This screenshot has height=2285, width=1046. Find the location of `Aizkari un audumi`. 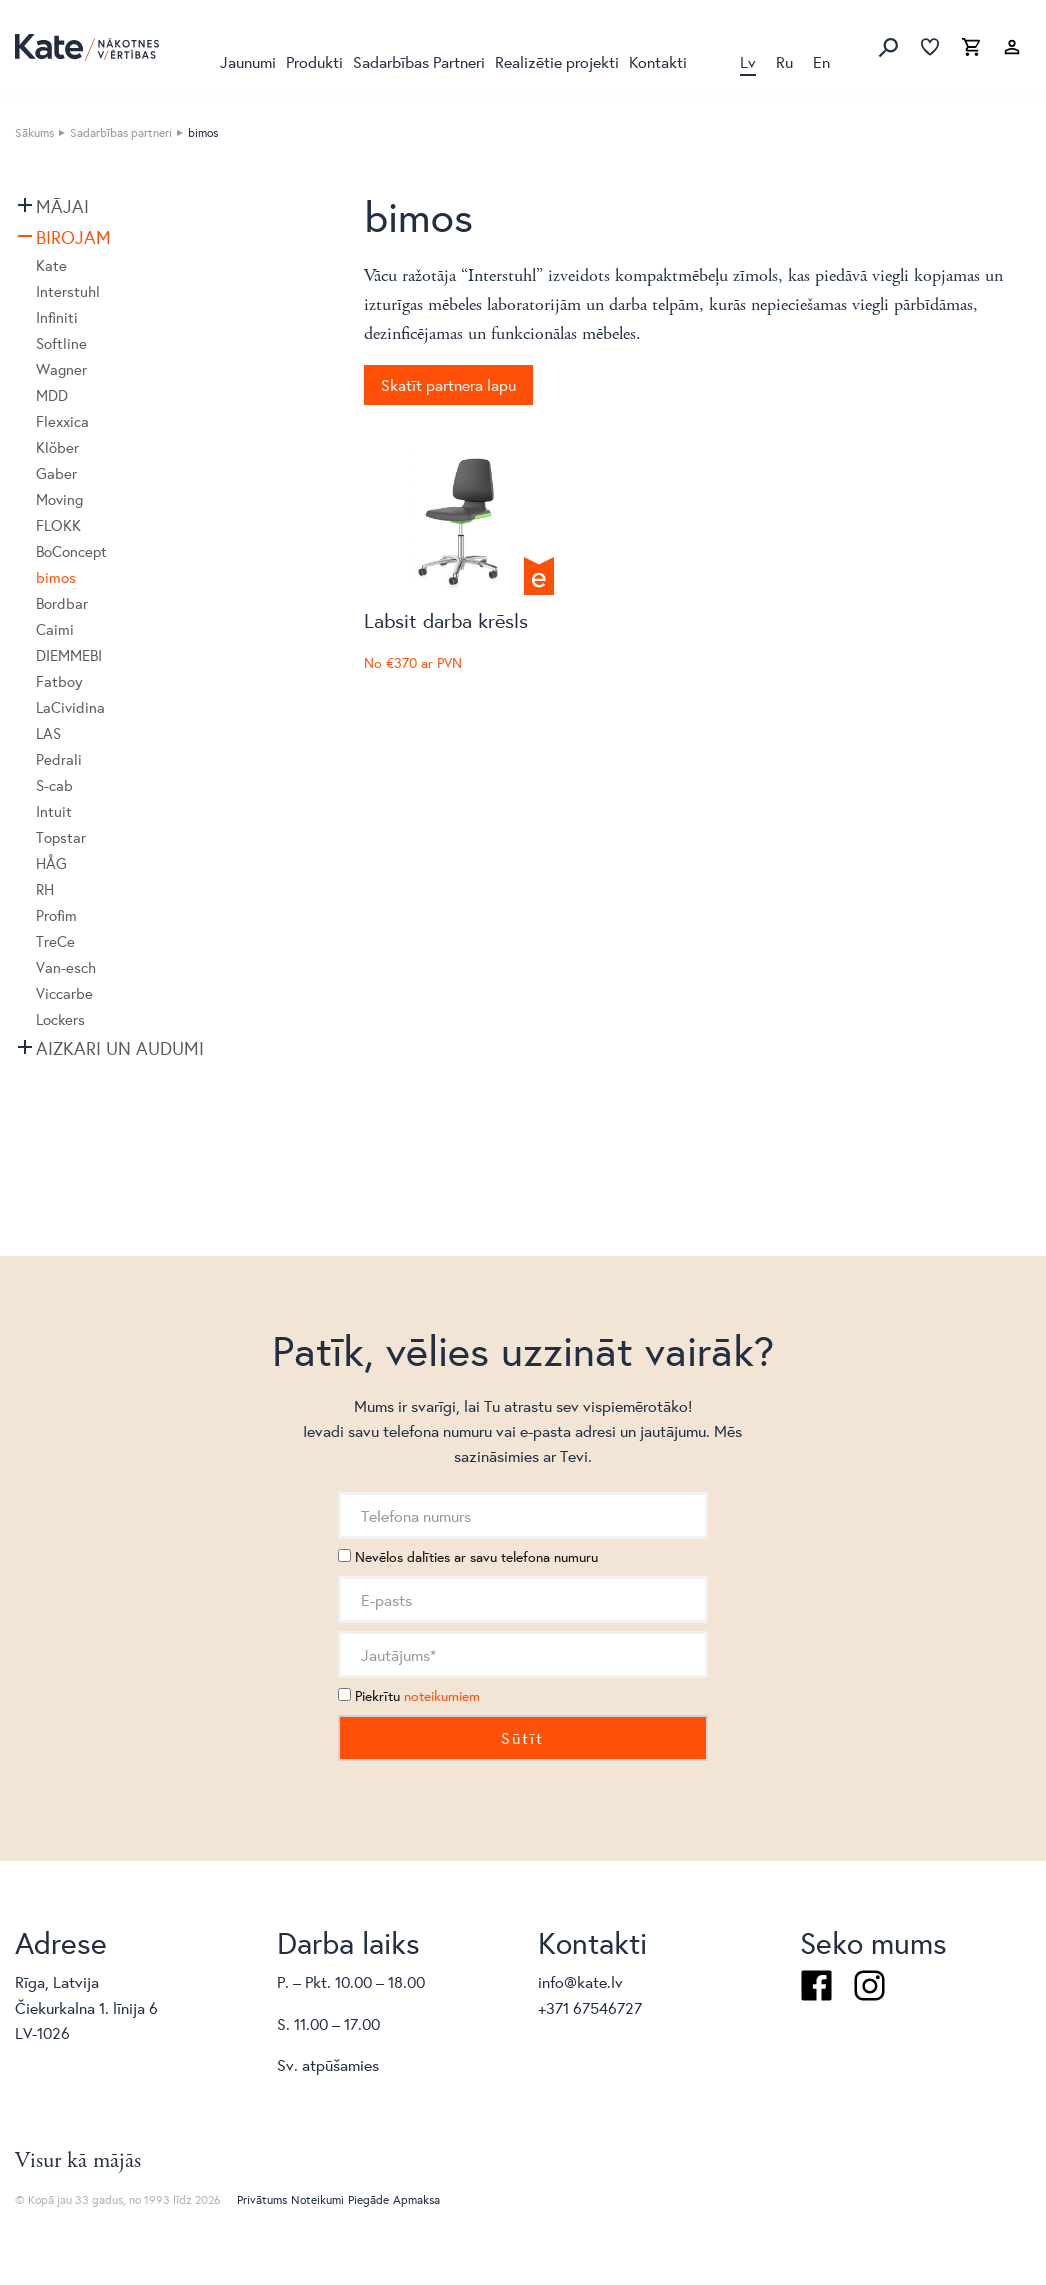

Aizkari un audumi is located at coordinates (120, 1048).